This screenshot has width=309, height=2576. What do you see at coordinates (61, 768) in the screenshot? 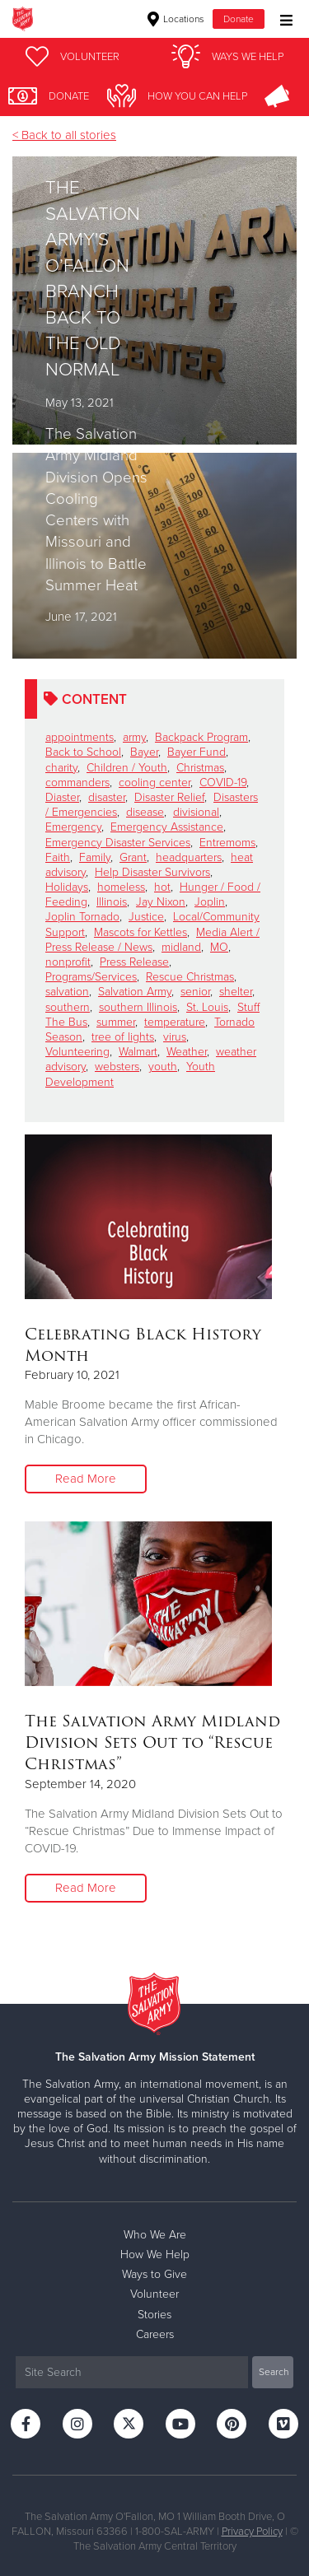
I see `charity` at bounding box center [61, 768].